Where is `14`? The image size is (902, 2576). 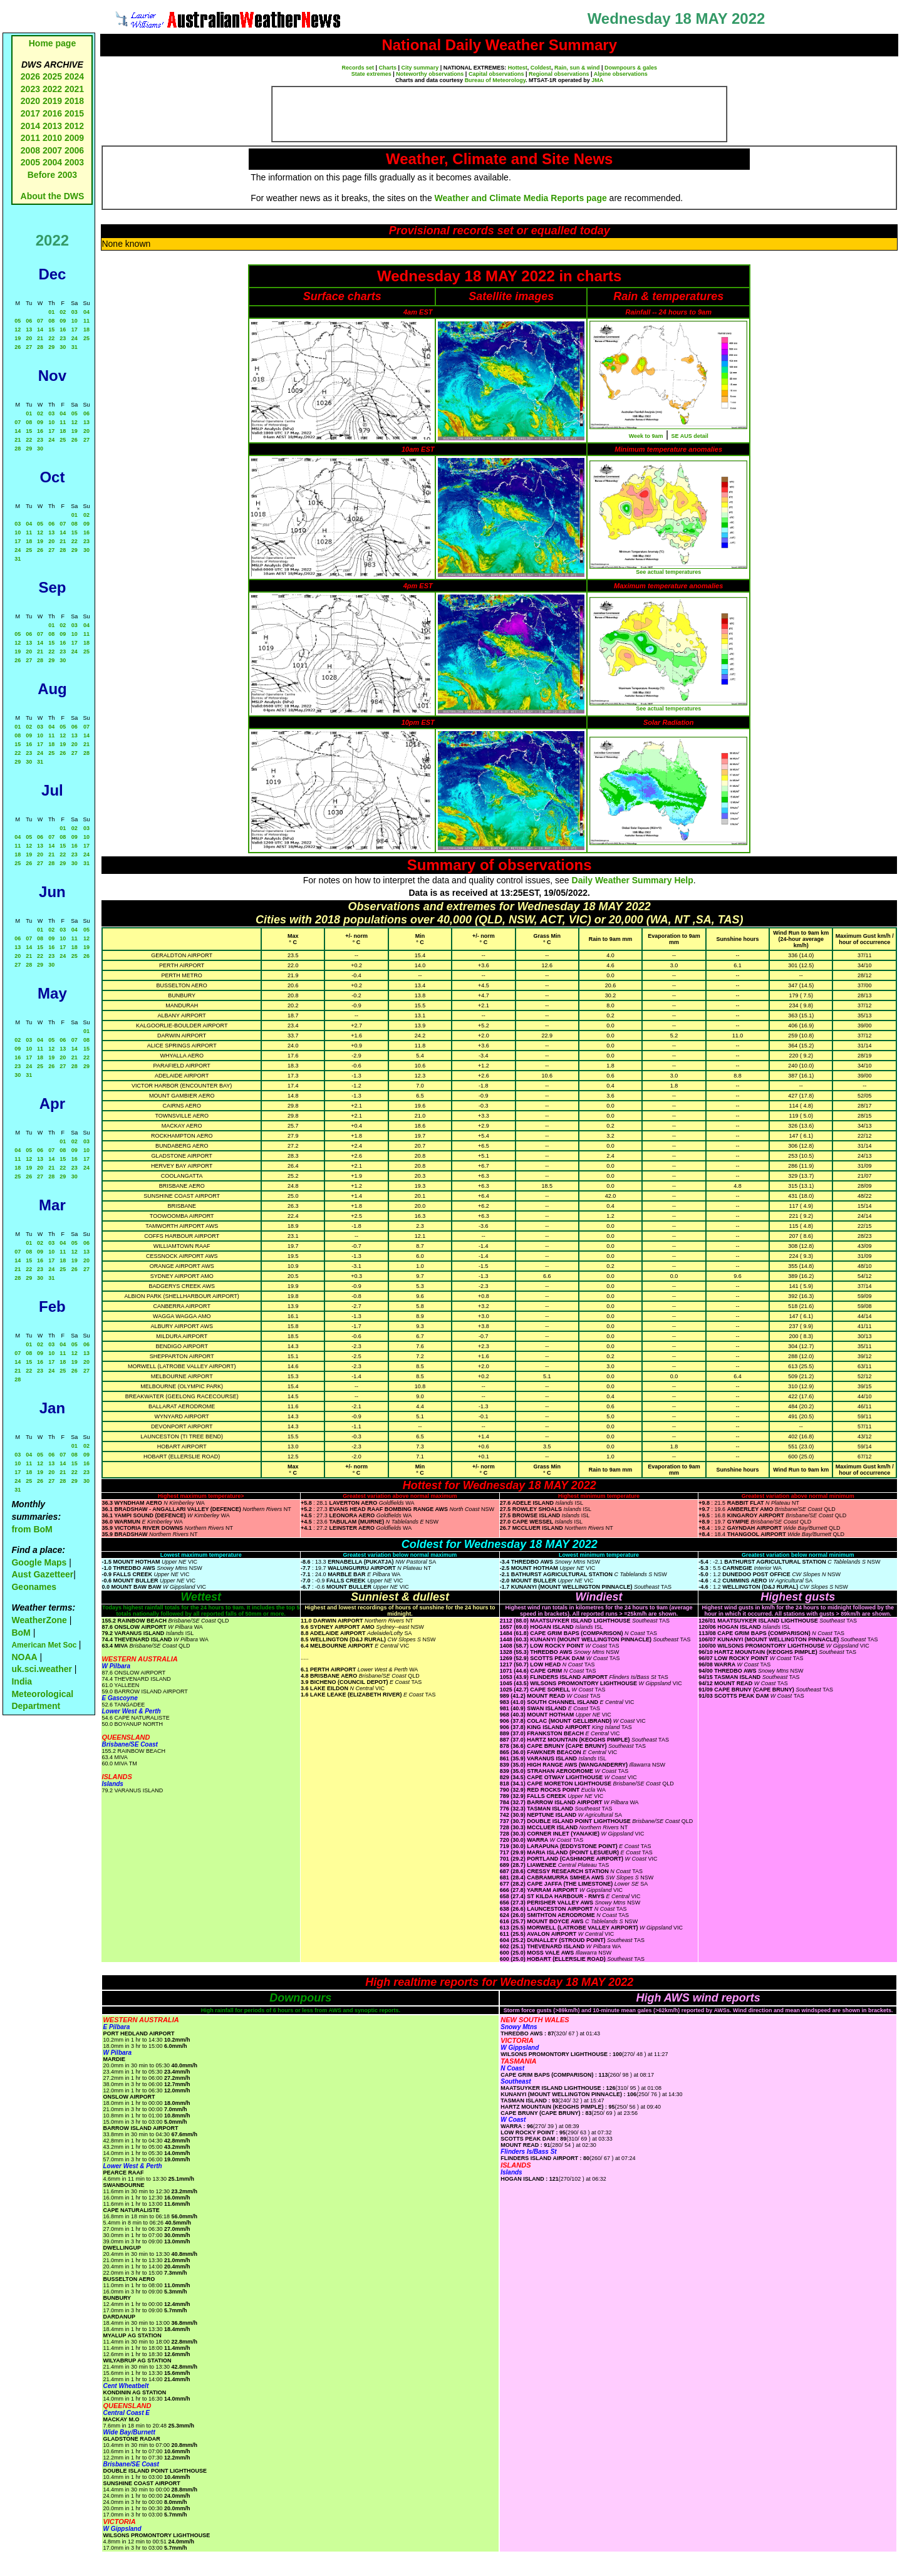
14 is located at coordinates (40, 329).